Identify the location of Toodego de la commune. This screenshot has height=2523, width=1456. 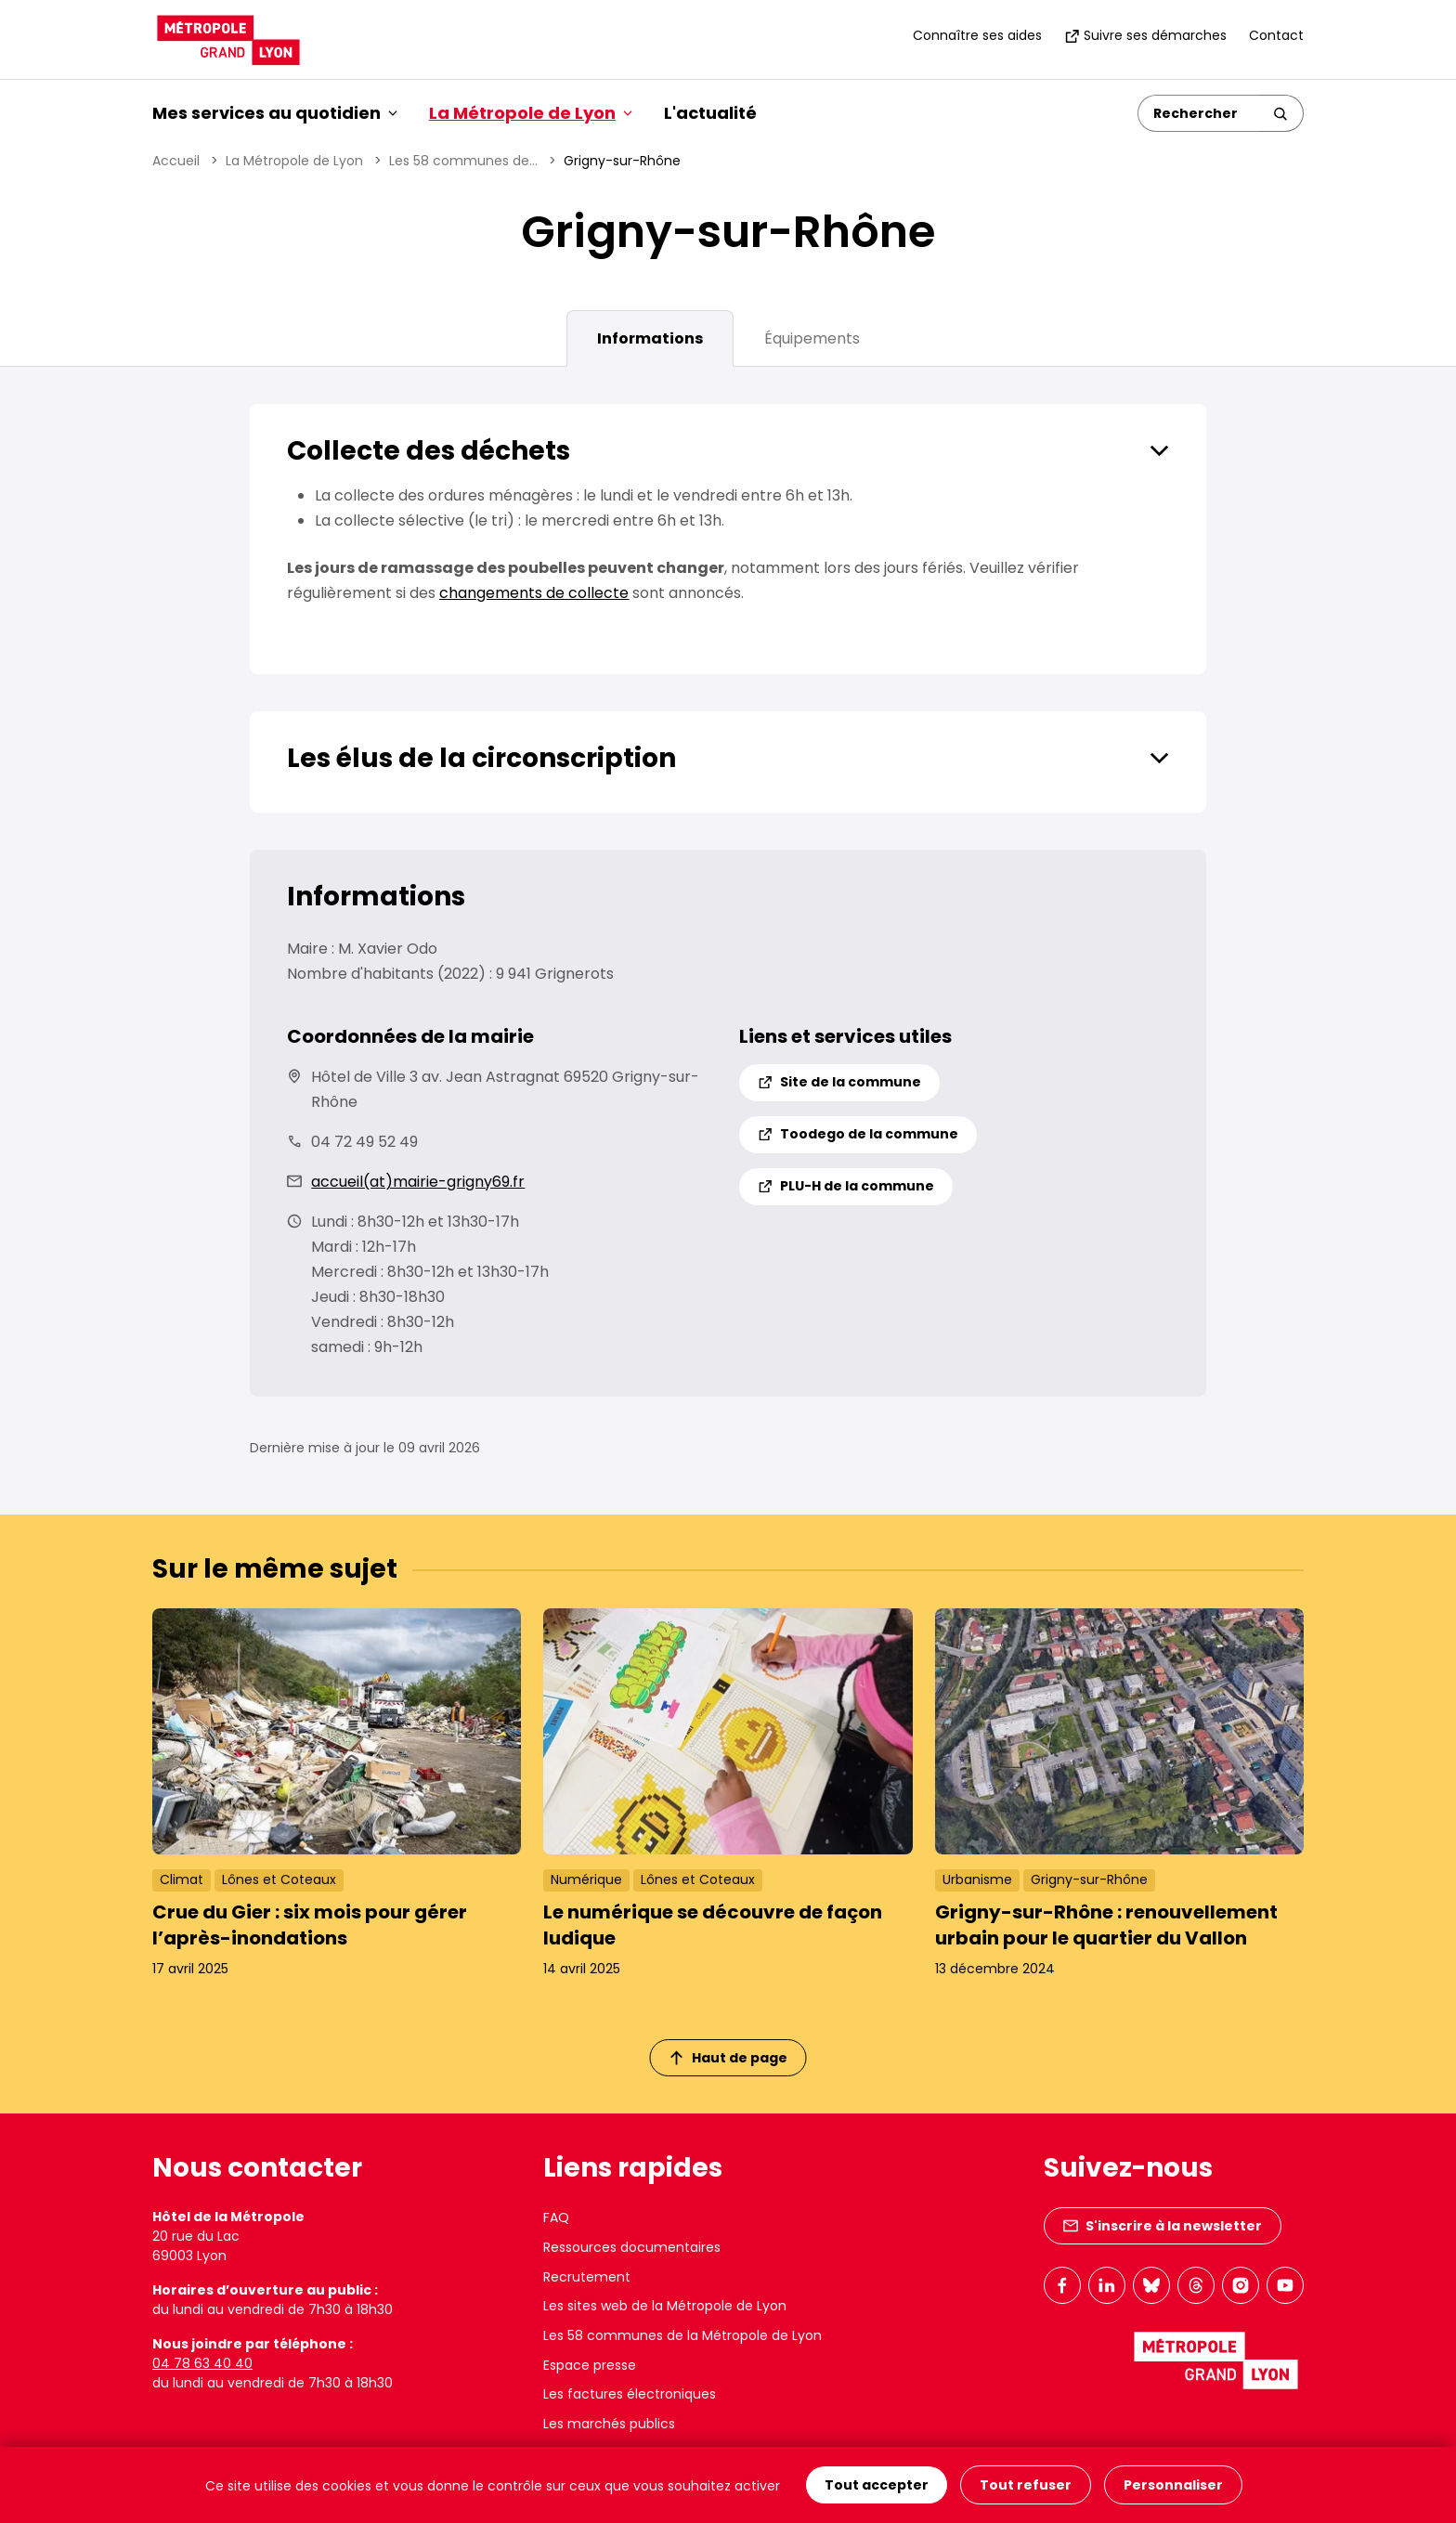
(858, 1134).